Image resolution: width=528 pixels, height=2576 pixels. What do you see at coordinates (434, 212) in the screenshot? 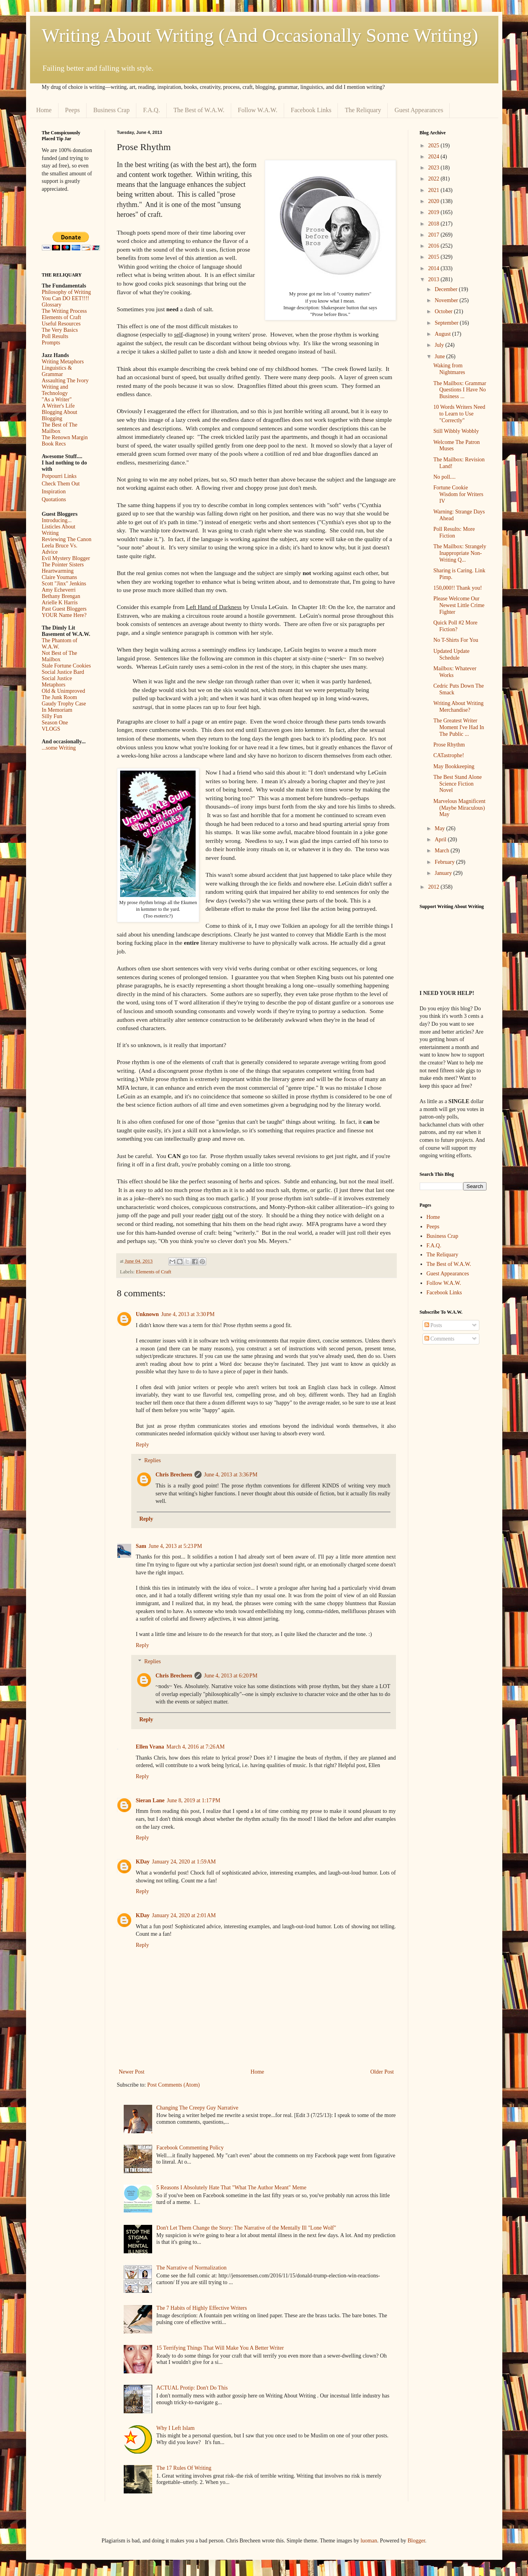
I see `2019` at bounding box center [434, 212].